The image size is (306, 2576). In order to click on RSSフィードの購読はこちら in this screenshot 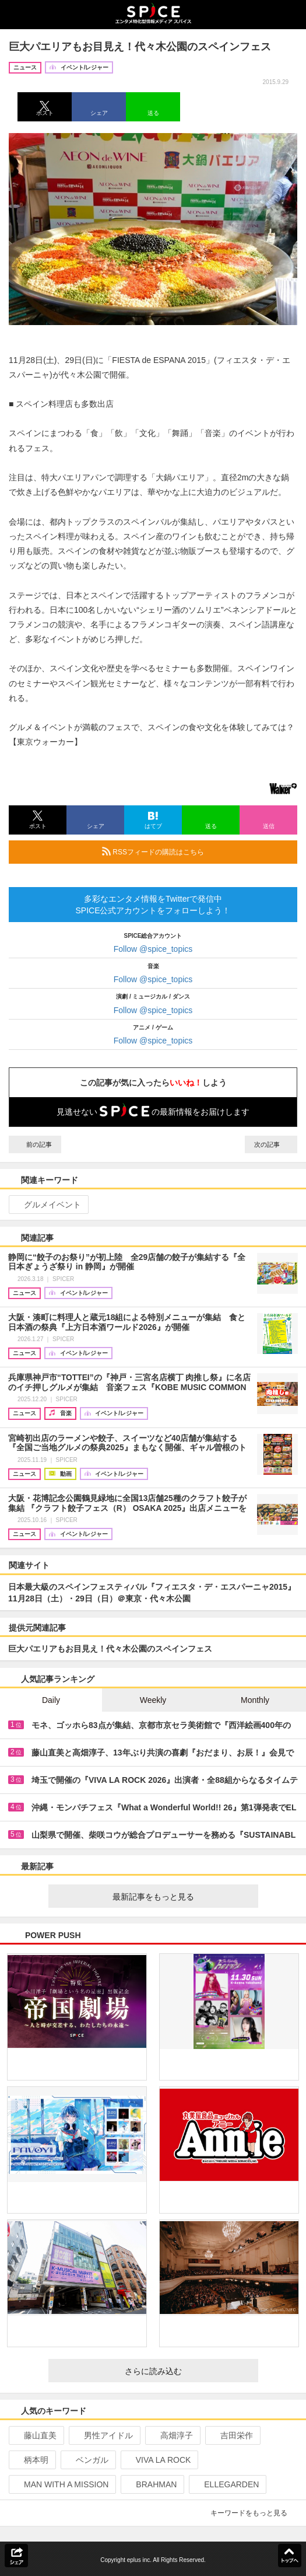, I will do `click(195, 851)`.